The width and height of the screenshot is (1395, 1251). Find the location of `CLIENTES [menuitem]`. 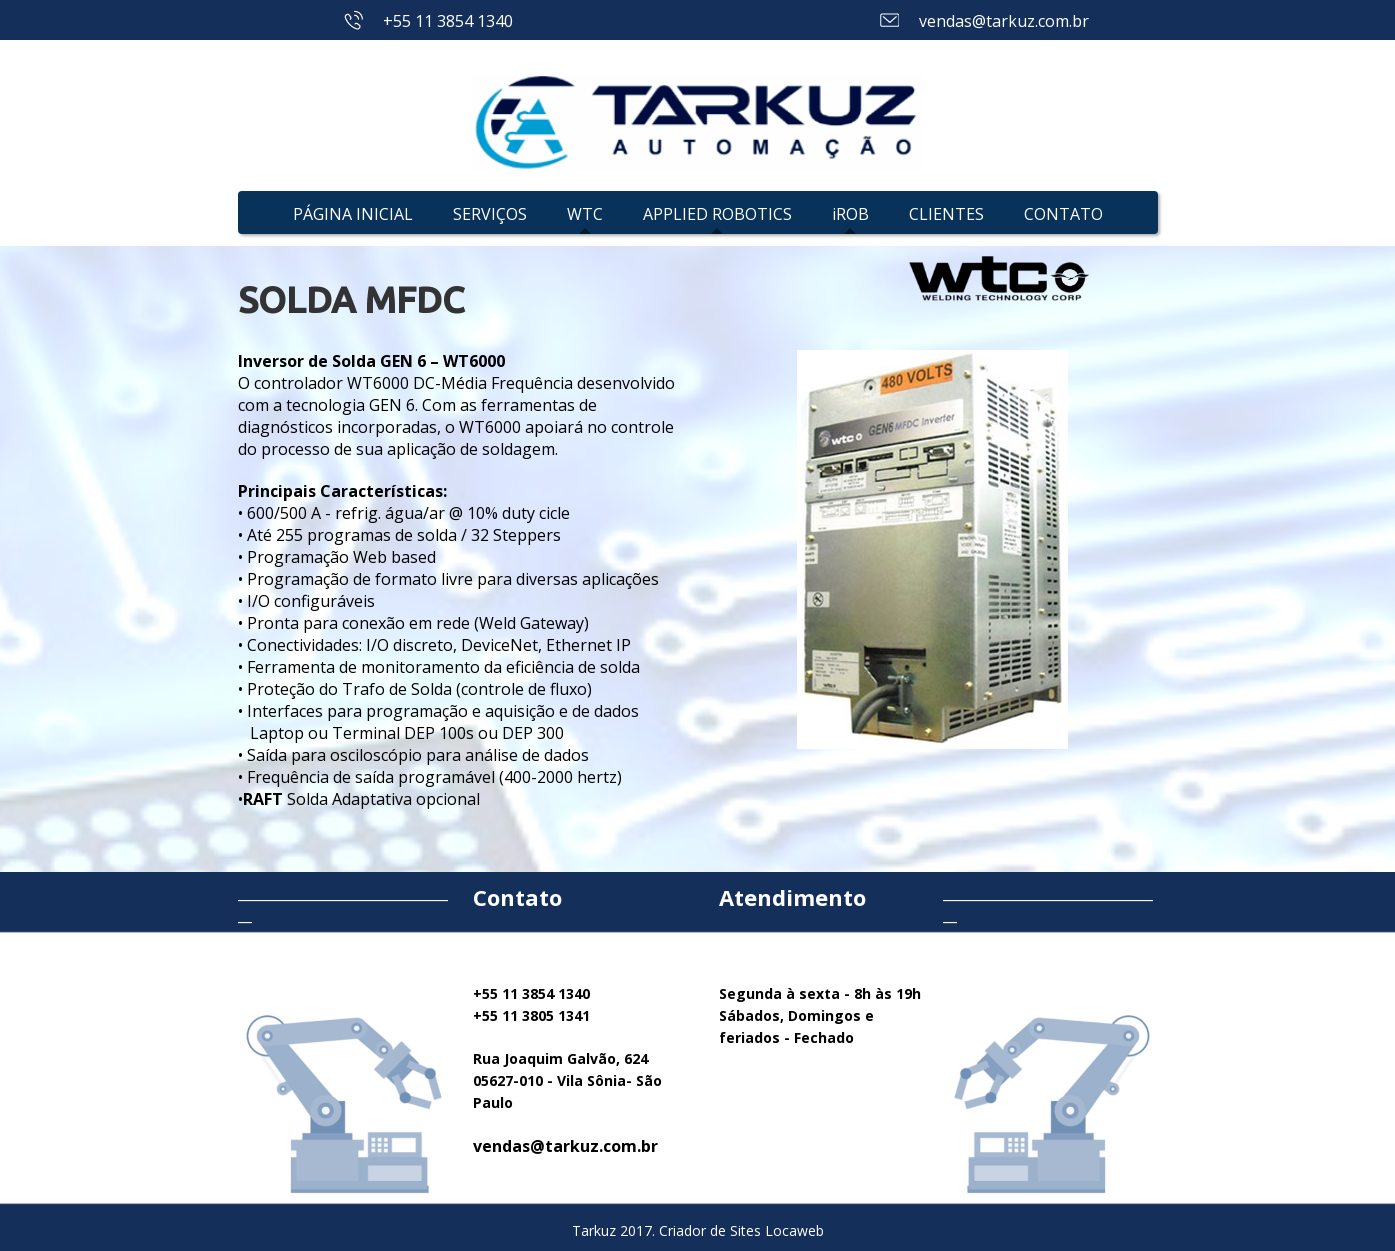

CLIENTES [menuitem] is located at coordinates (946, 214).